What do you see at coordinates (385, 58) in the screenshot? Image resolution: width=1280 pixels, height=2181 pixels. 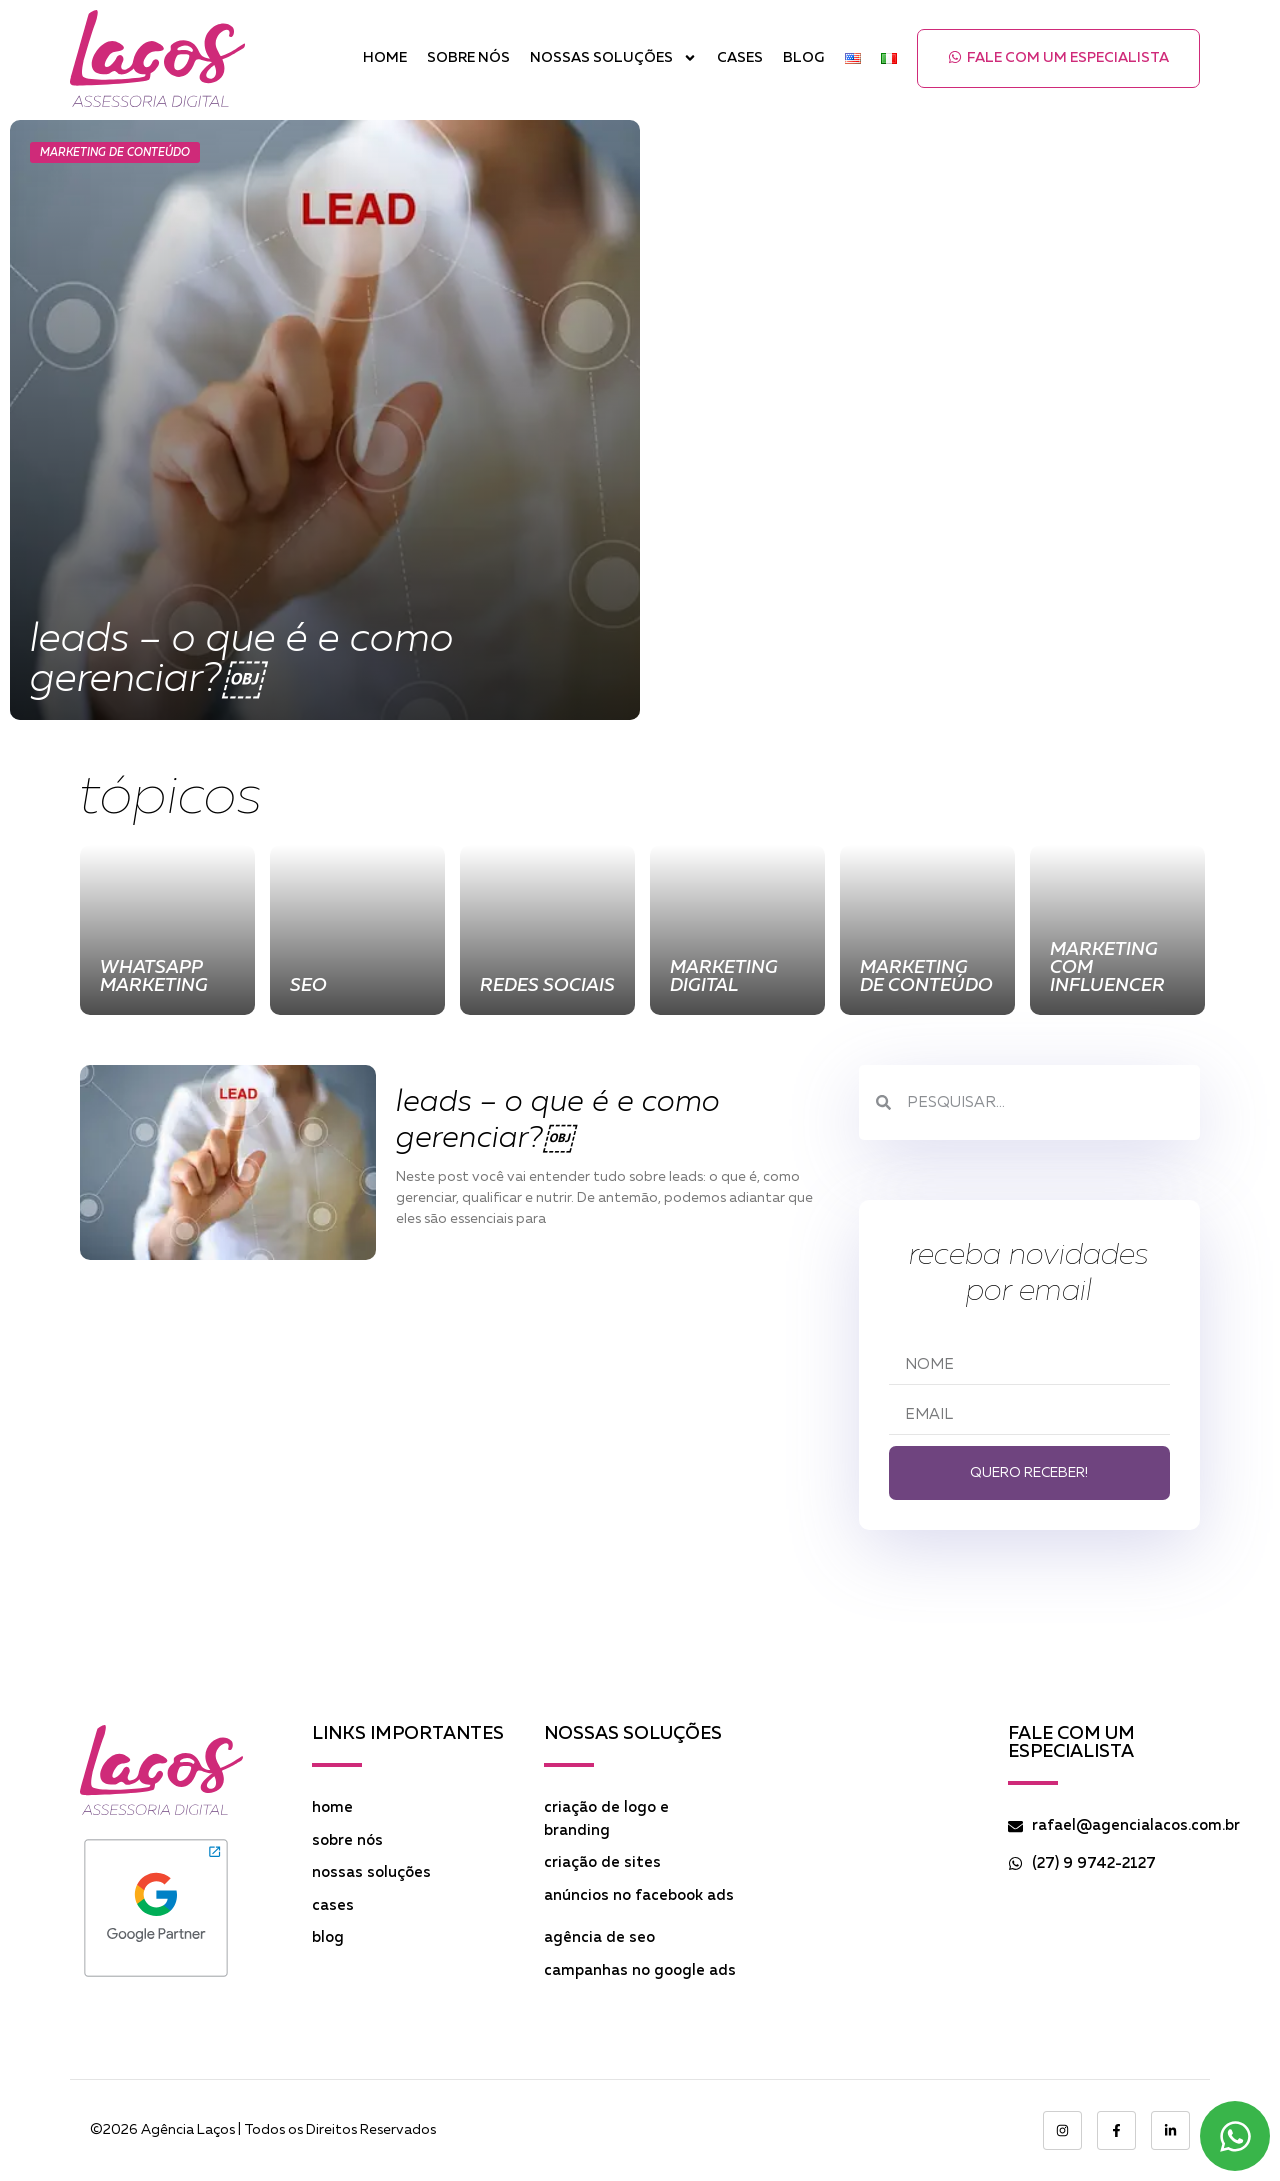 I see `Home` at bounding box center [385, 58].